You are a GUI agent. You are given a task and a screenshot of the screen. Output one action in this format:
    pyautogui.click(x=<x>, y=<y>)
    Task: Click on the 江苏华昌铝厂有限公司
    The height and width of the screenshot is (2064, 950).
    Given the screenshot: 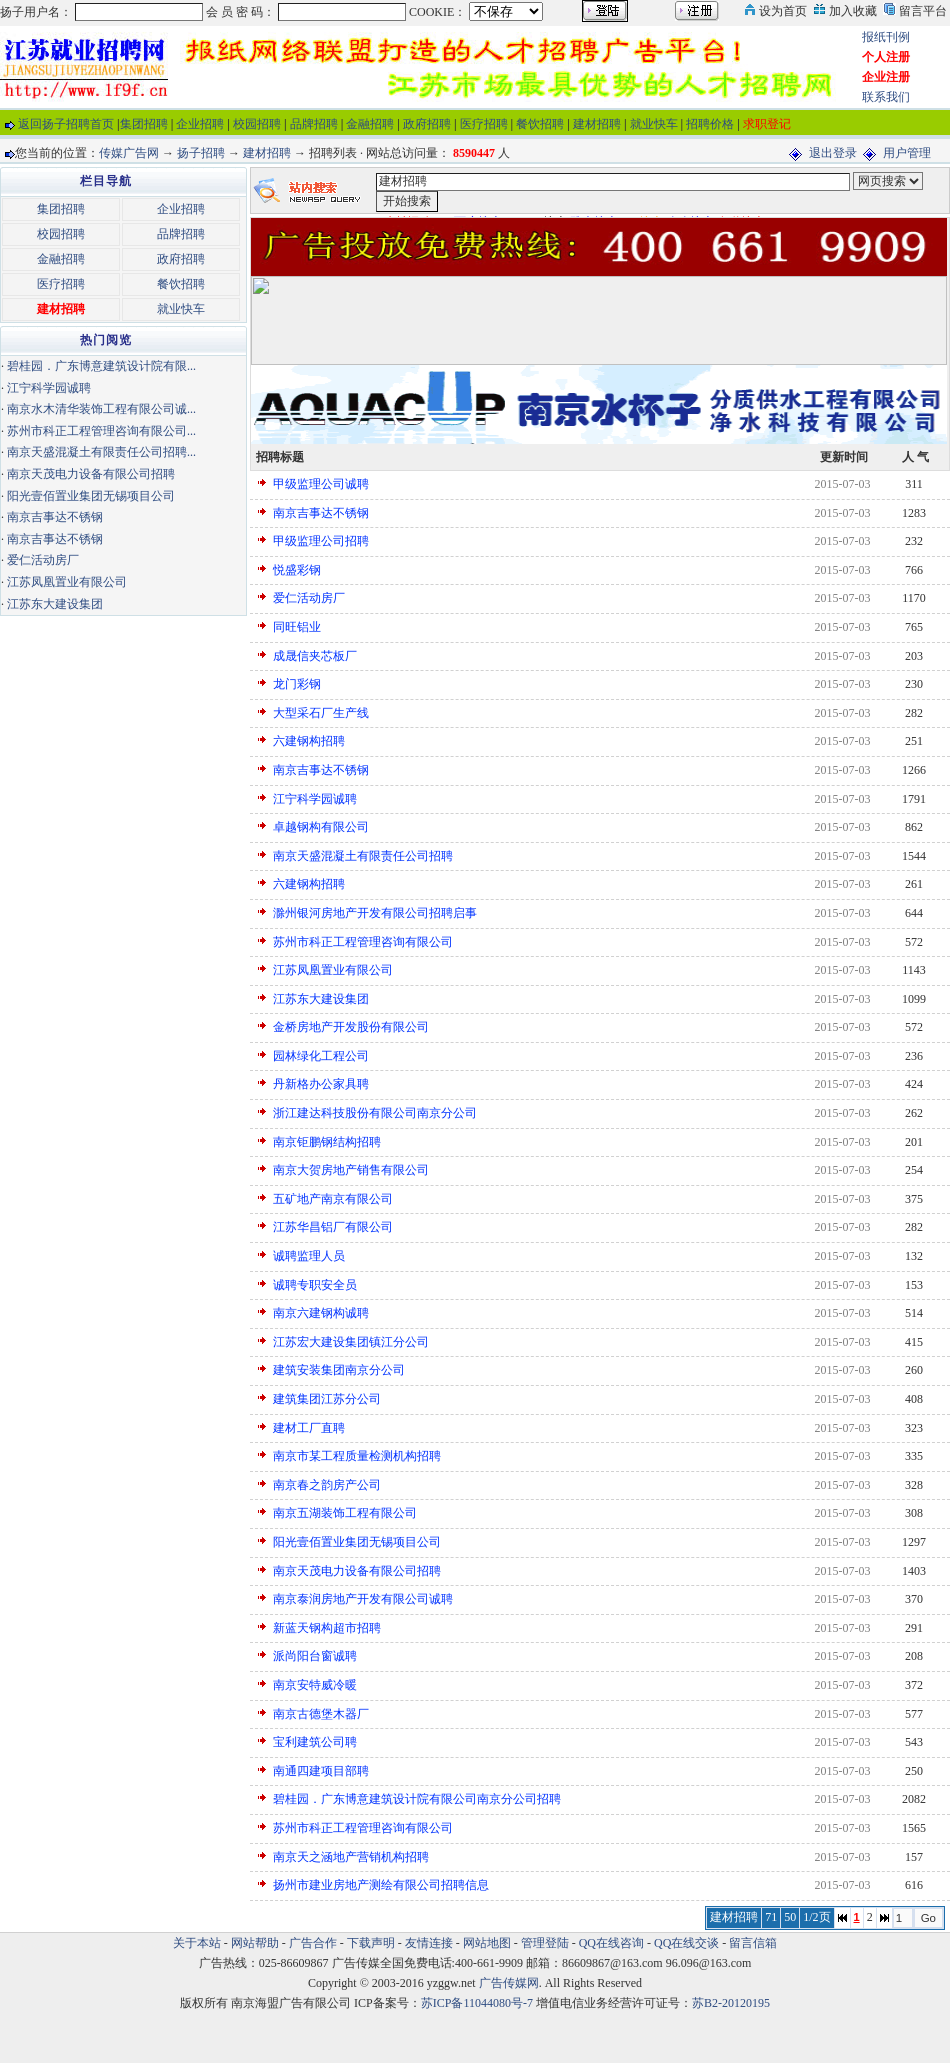 What is the action you would take?
    pyautogui.click(x=333, y=1227)
    